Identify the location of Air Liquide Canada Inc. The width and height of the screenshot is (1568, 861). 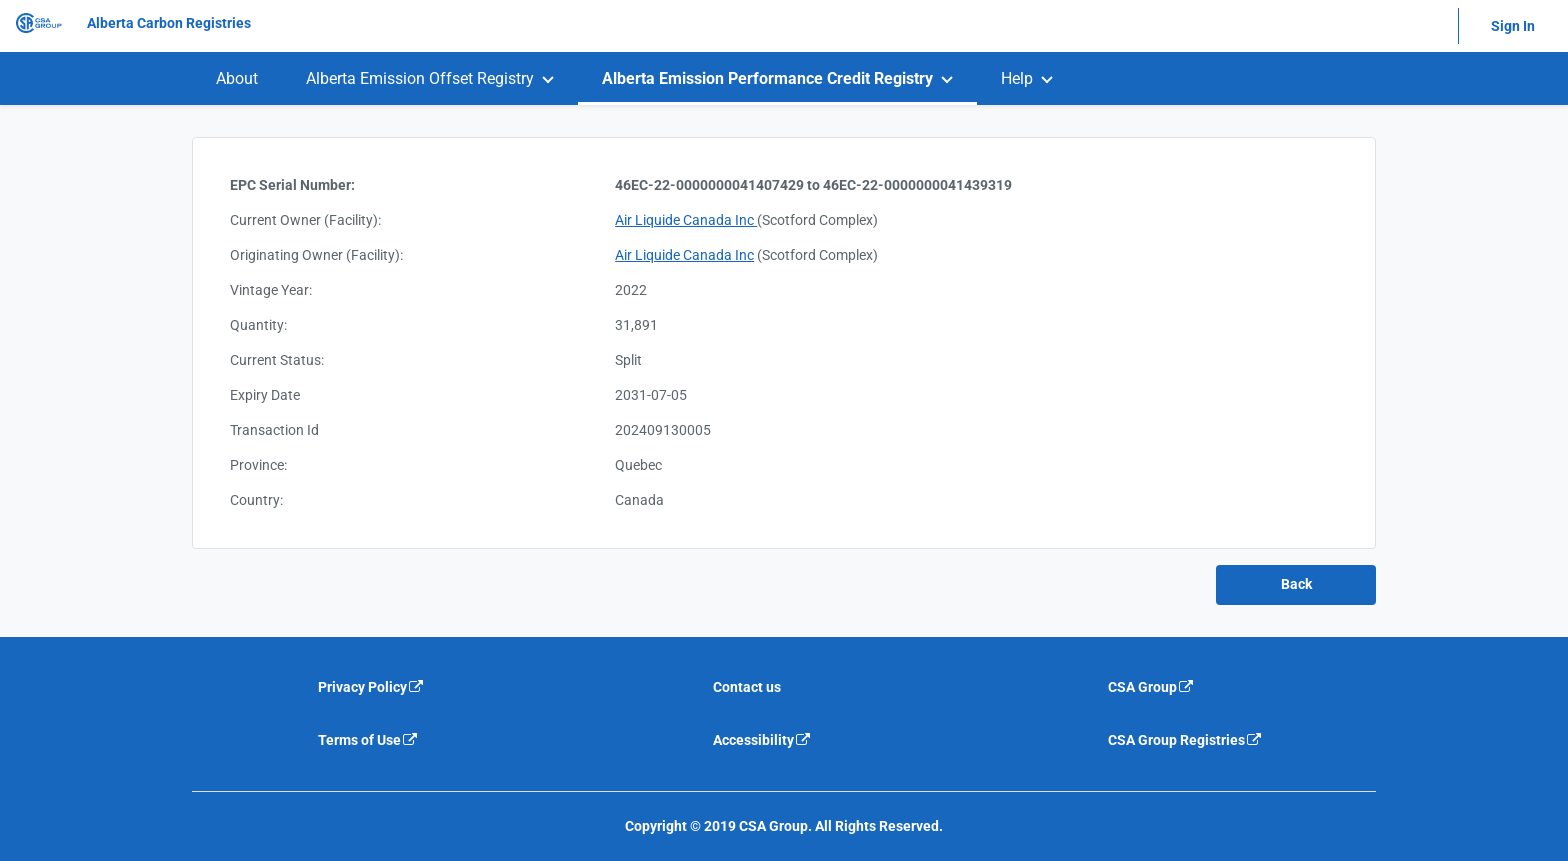
(686, 220).